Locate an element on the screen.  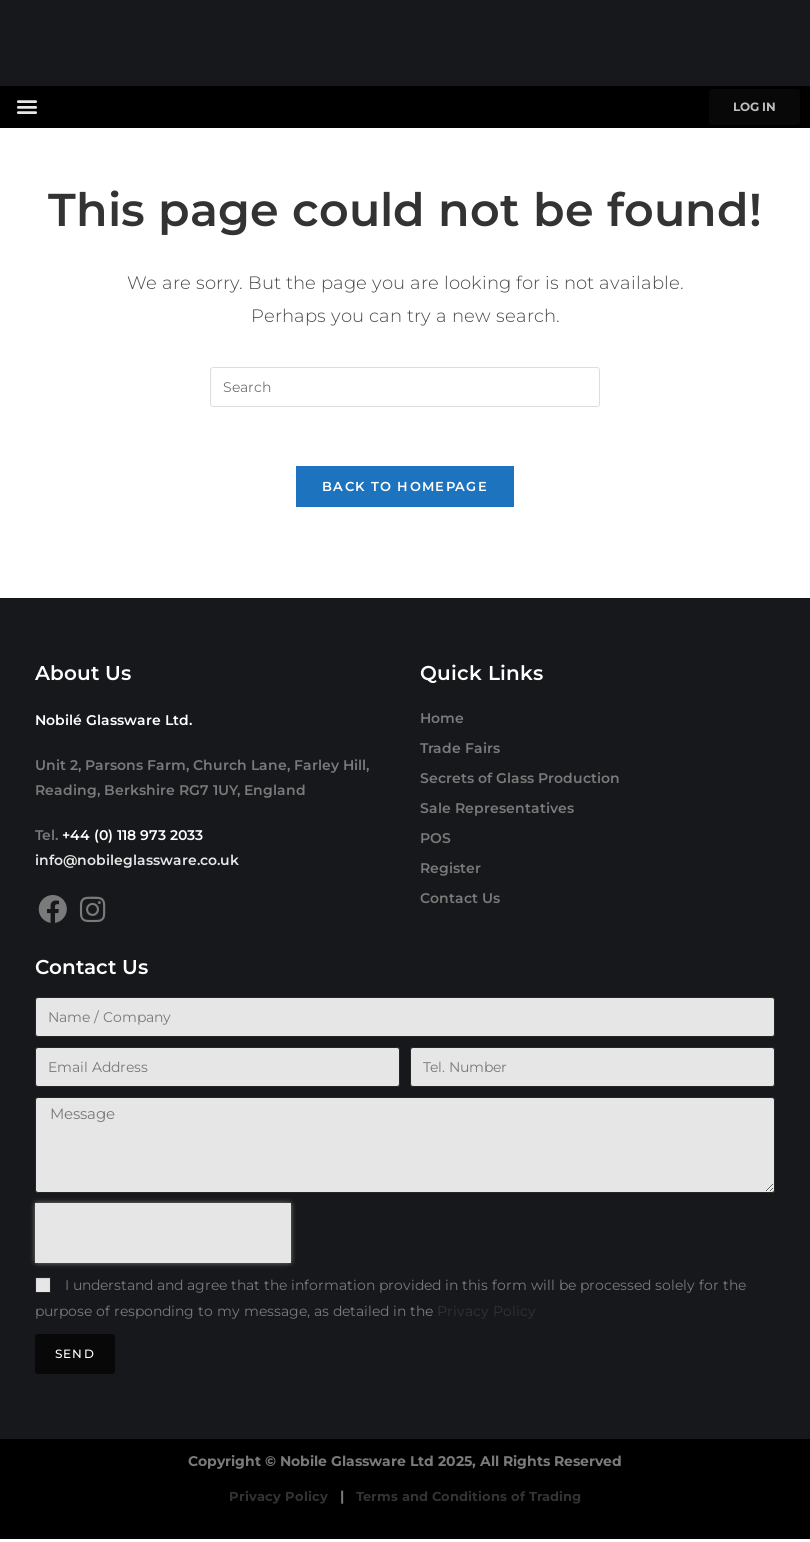
Trade Fairs is located at coordinates (460, 750).